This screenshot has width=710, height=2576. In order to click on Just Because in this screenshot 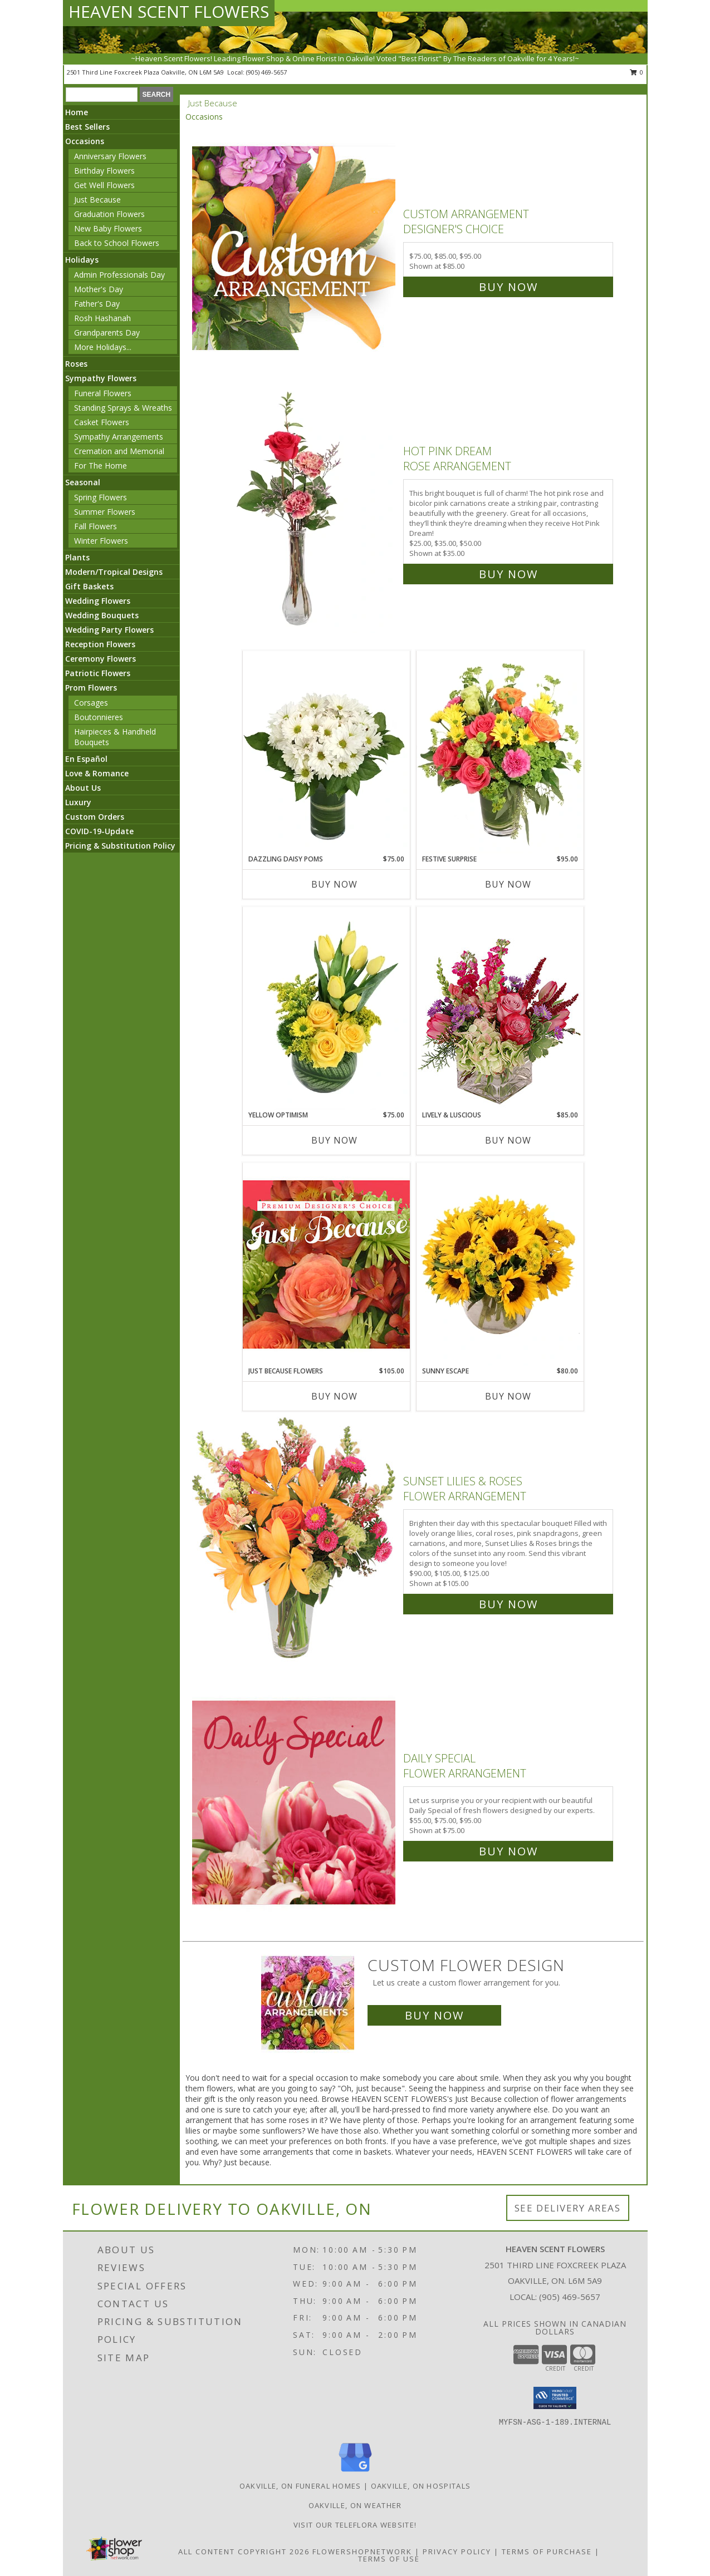, I will do `click(97, 199)`.